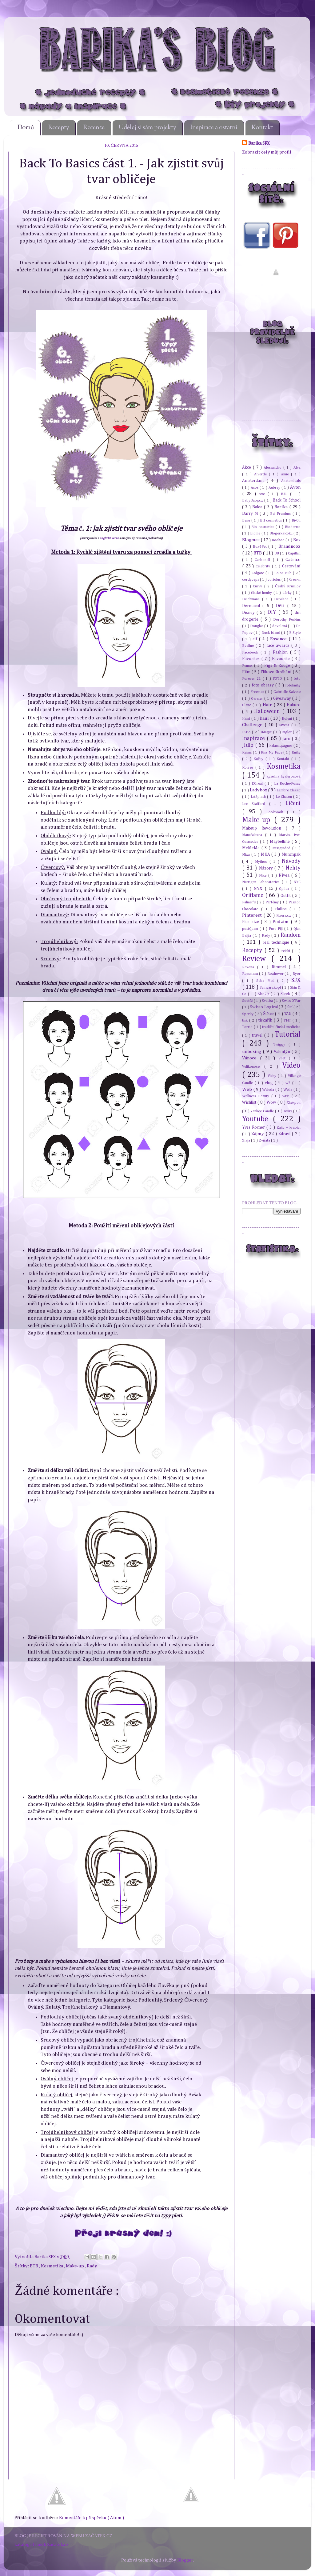 The width and height of the screenshot is (315, 2576). What do you see at coordinates (247, 705) in the screenshot?
I see `Glanc` at bounding box center [247, 705].